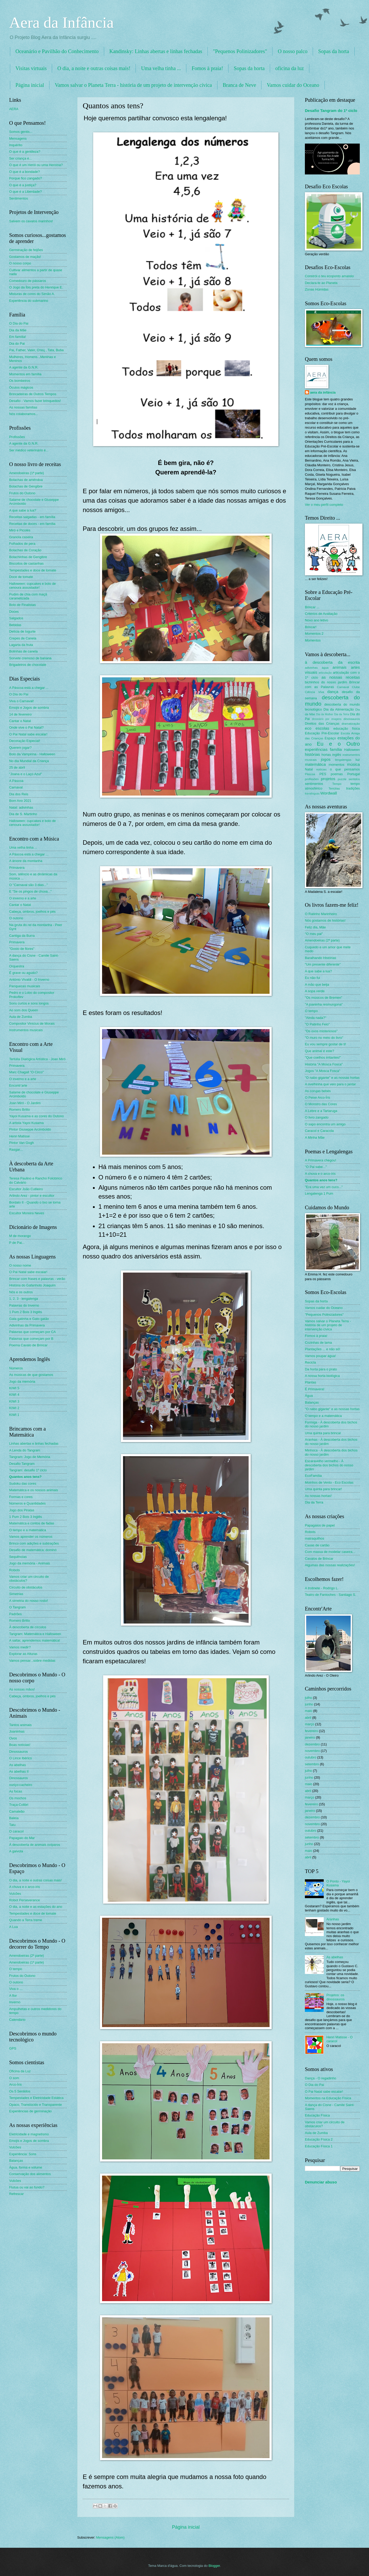 This screenshot has width=369, height=2576. I want to click on Bebidas, so click(15, 625).